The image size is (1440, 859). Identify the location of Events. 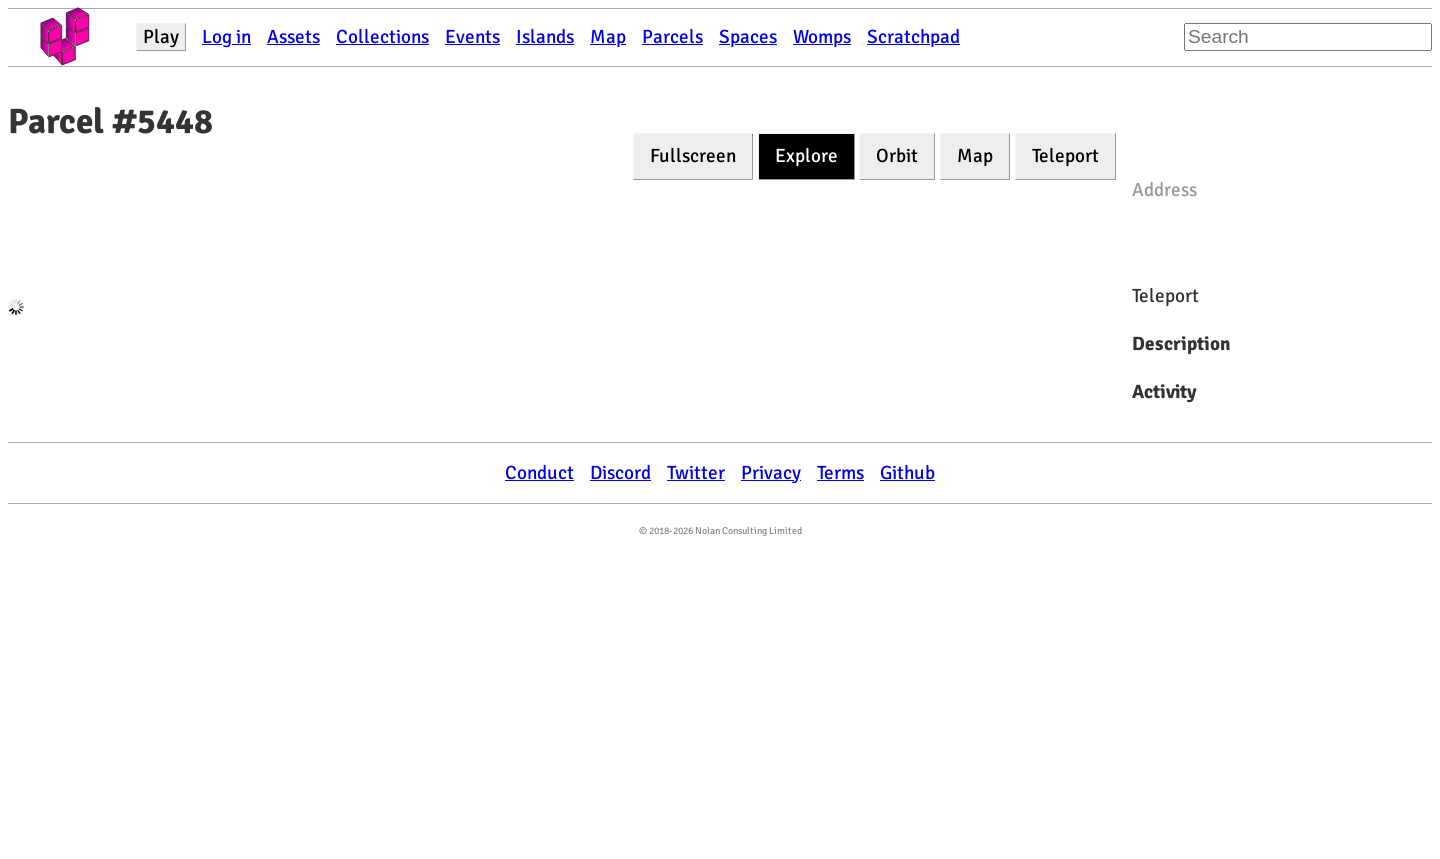
(472, 37).